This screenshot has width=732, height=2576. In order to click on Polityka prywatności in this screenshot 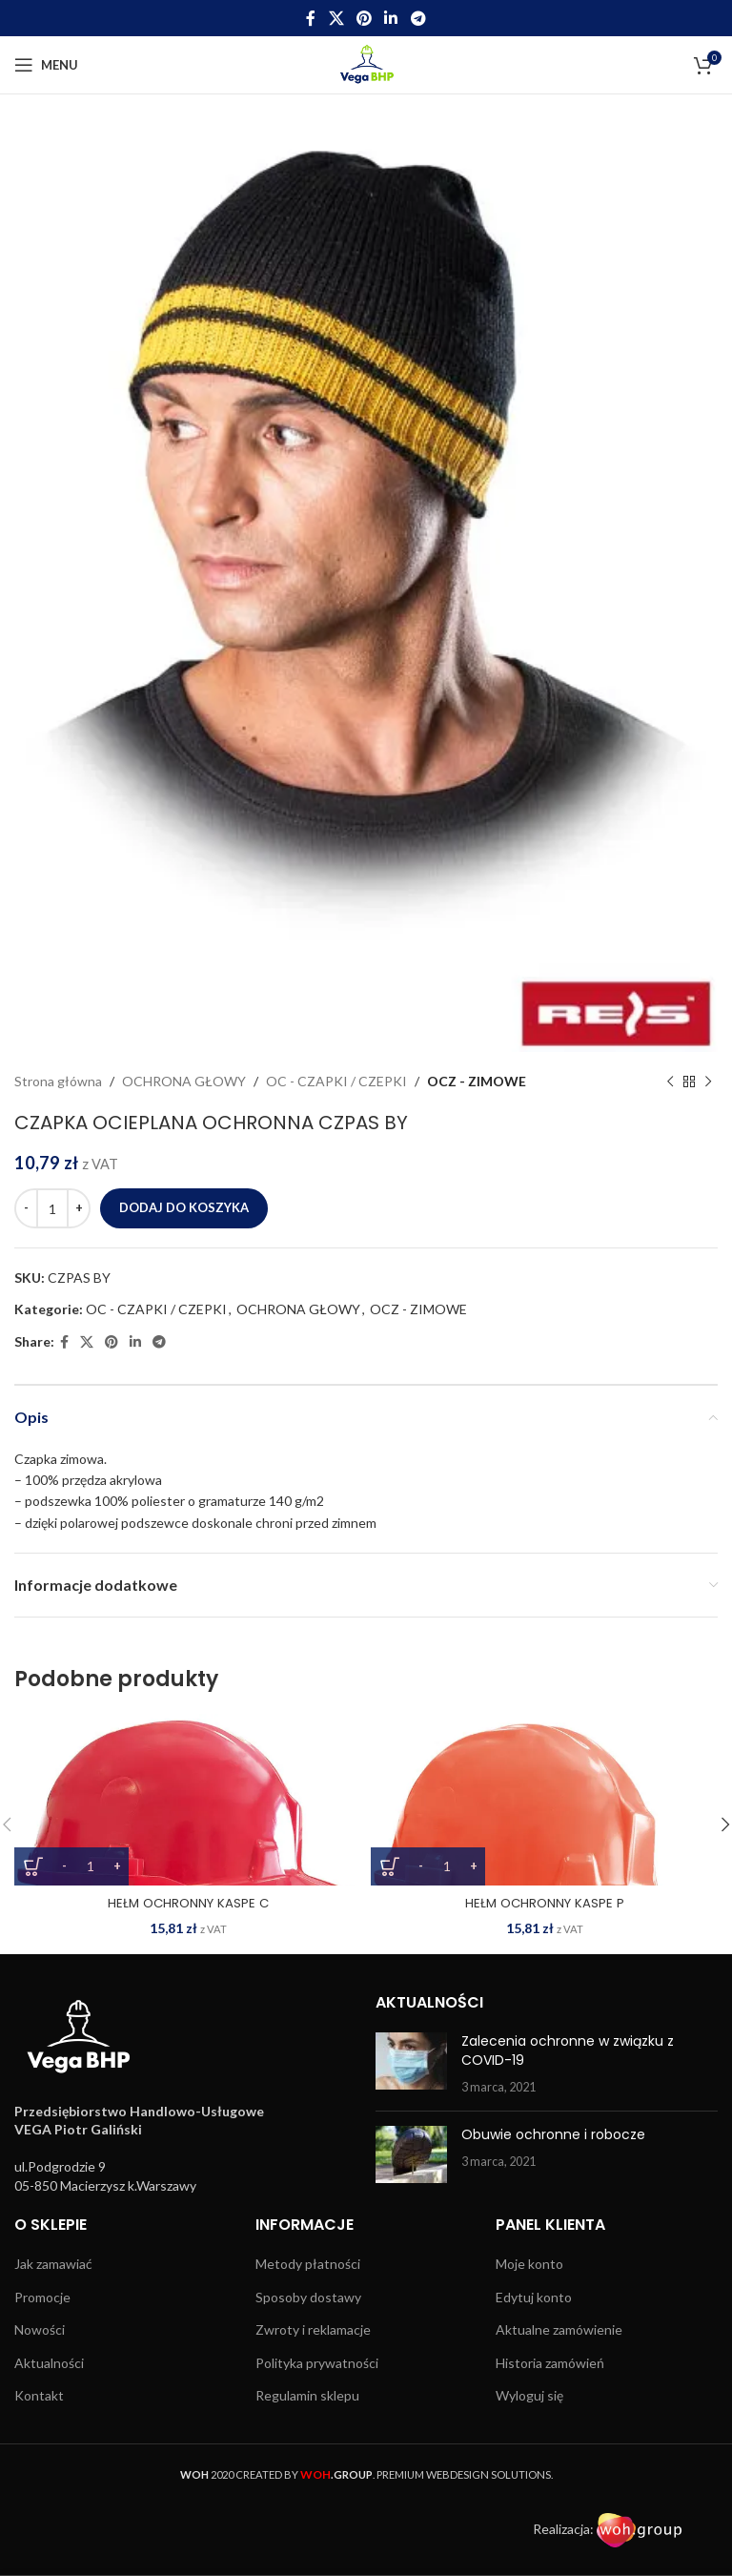, I will do `click(316, 2363)`.